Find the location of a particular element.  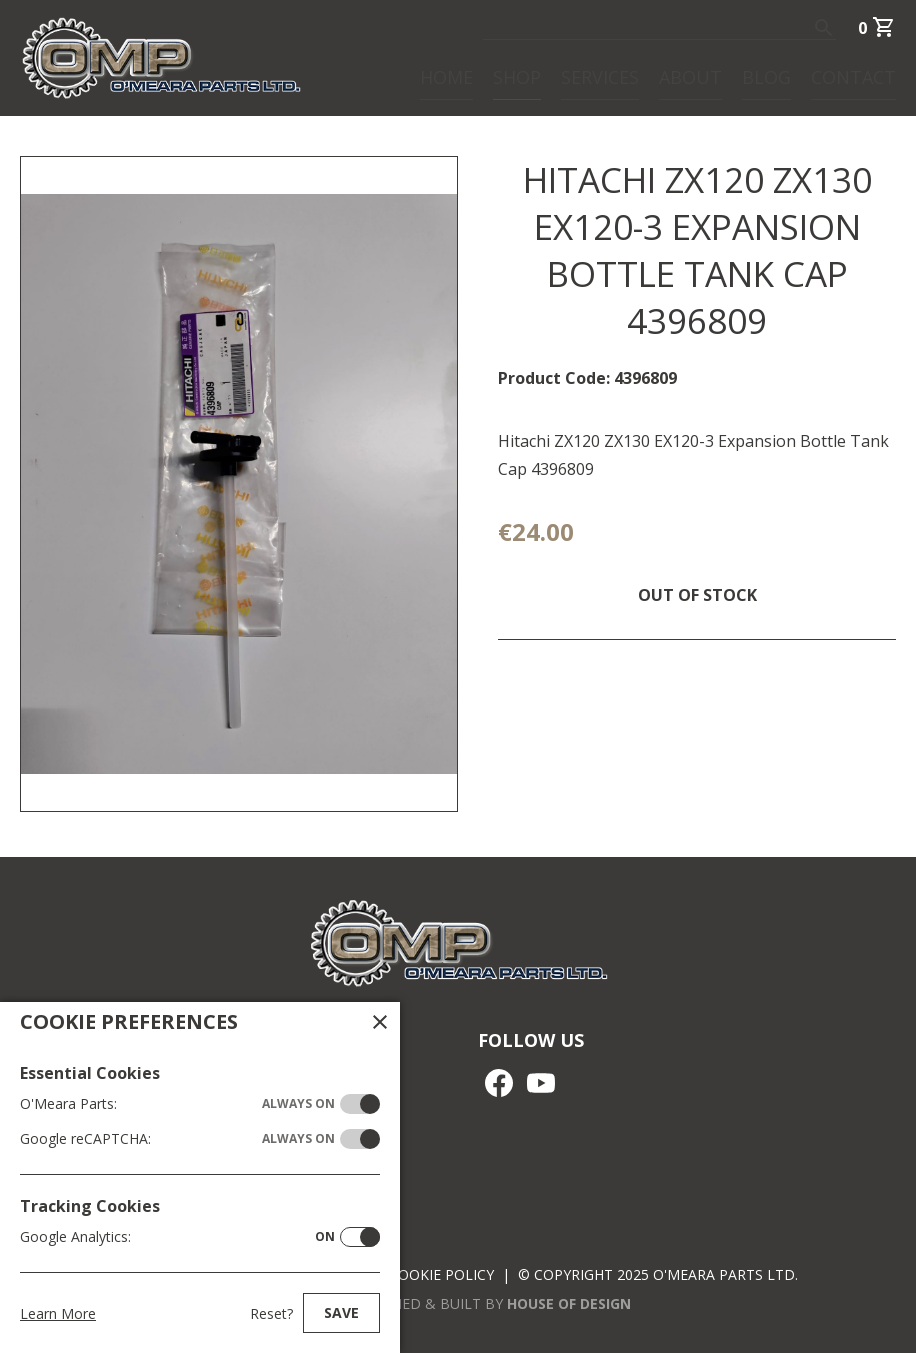

O'Meara Parts: is located at coordinates (177, 1104).